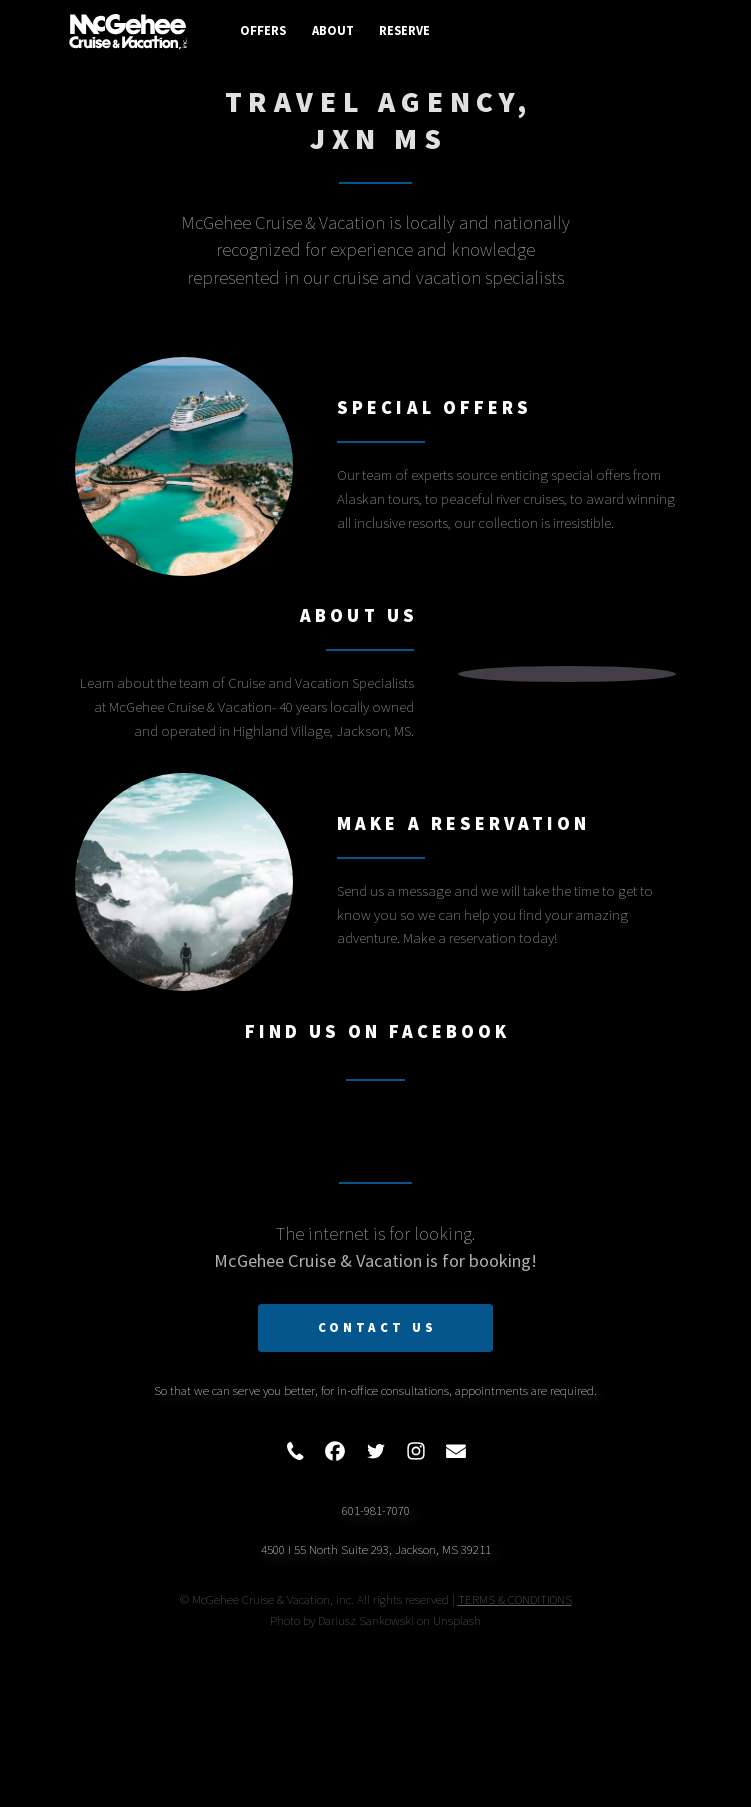  I want to click on TERMS & CONDITIONS, so click(515, 1599).